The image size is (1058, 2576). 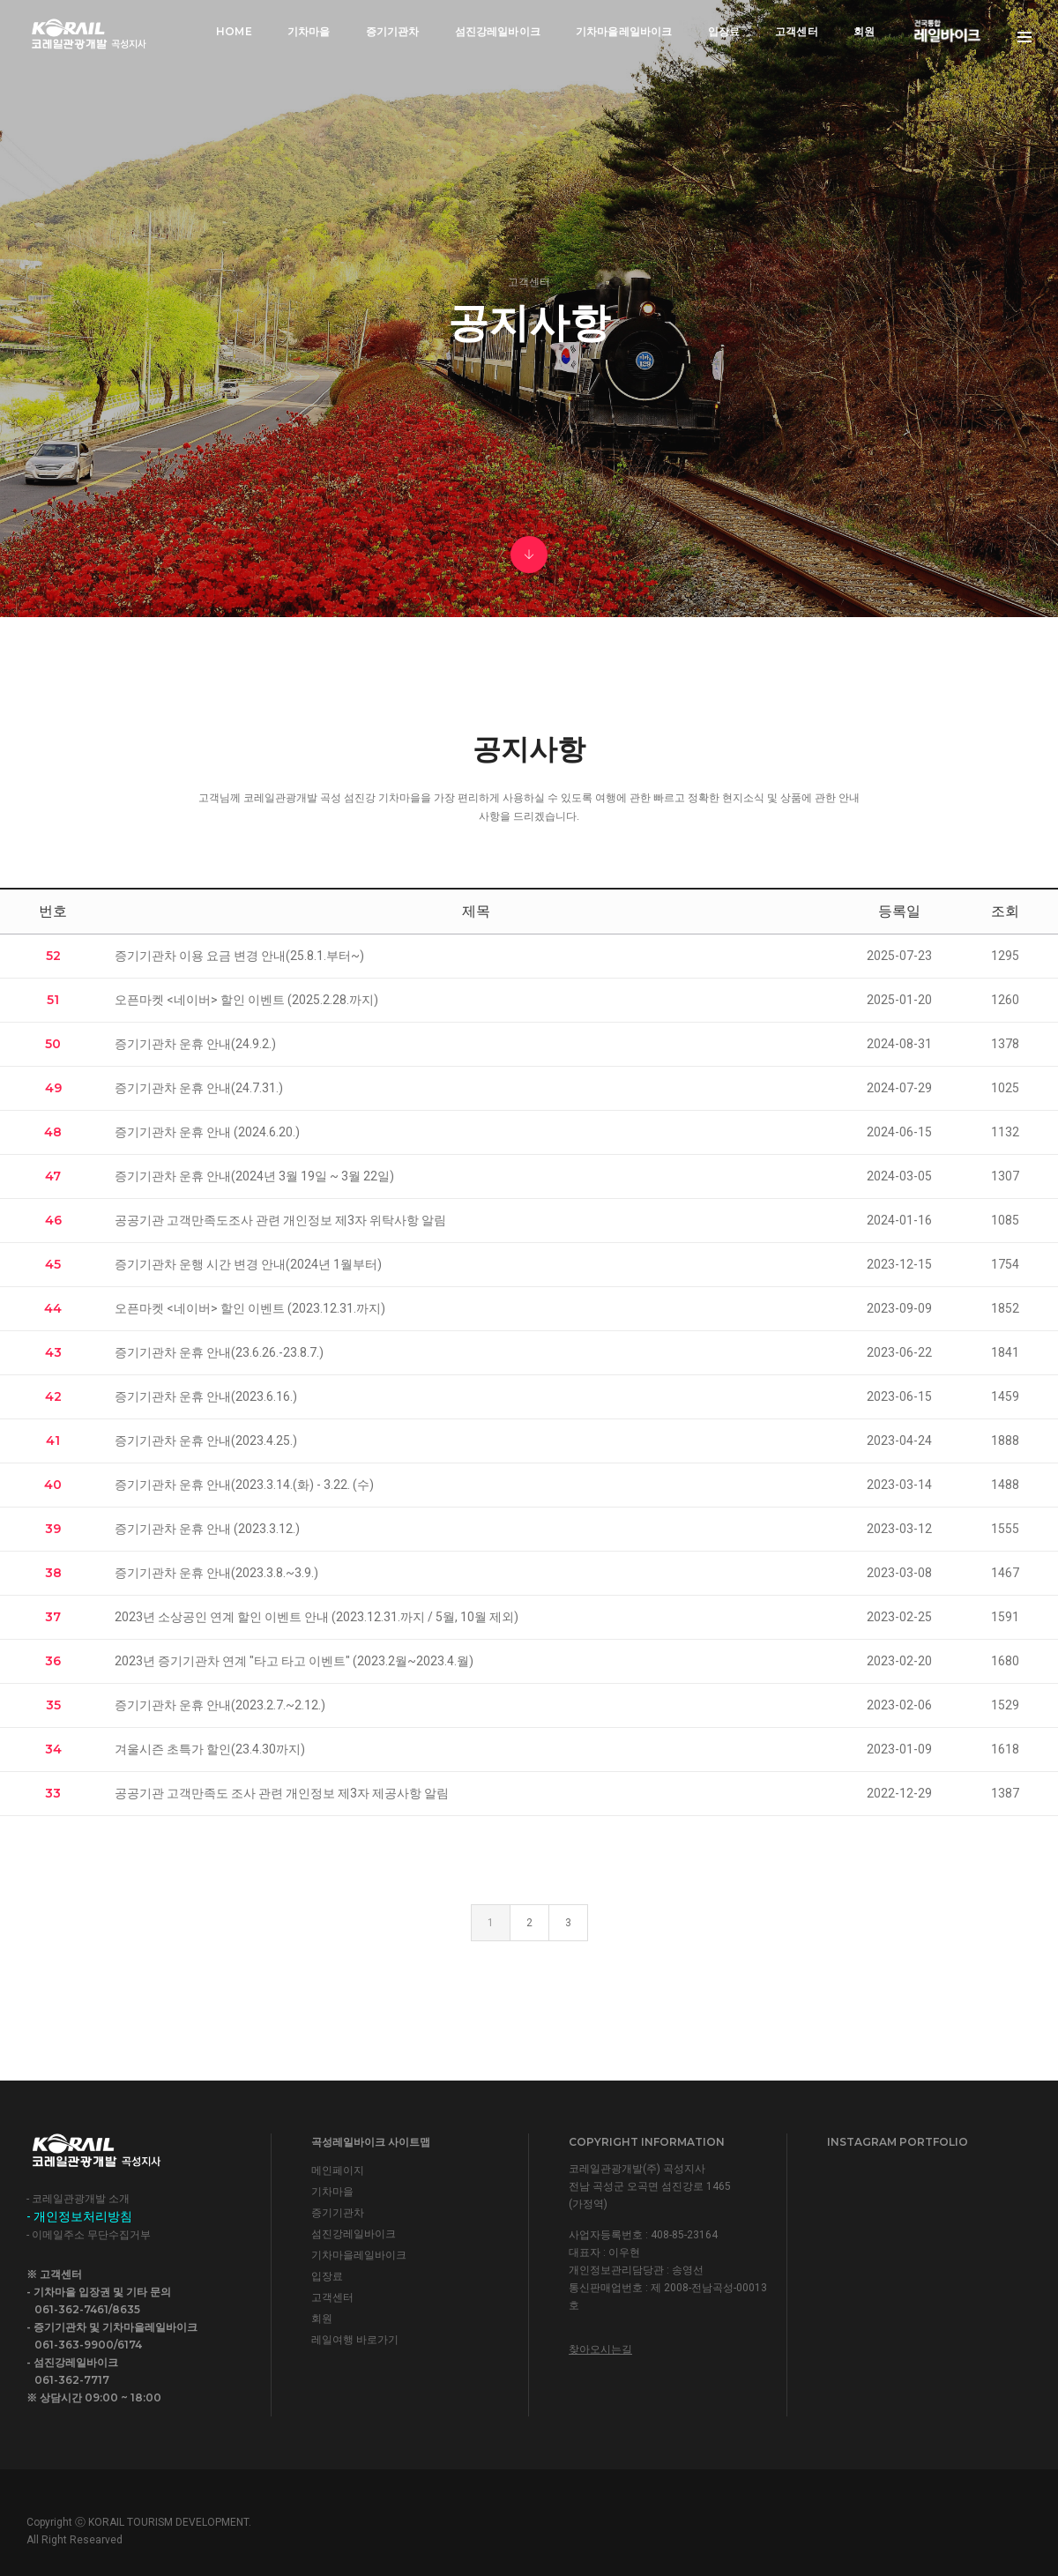 What do you see at coordinates (294, 1660) in the screenshot?
I see `2023년 증기기관차 연계 "타고 타고 이벤트" (2023.2월~2023.4.월)` at bounding box center [294, 1660].